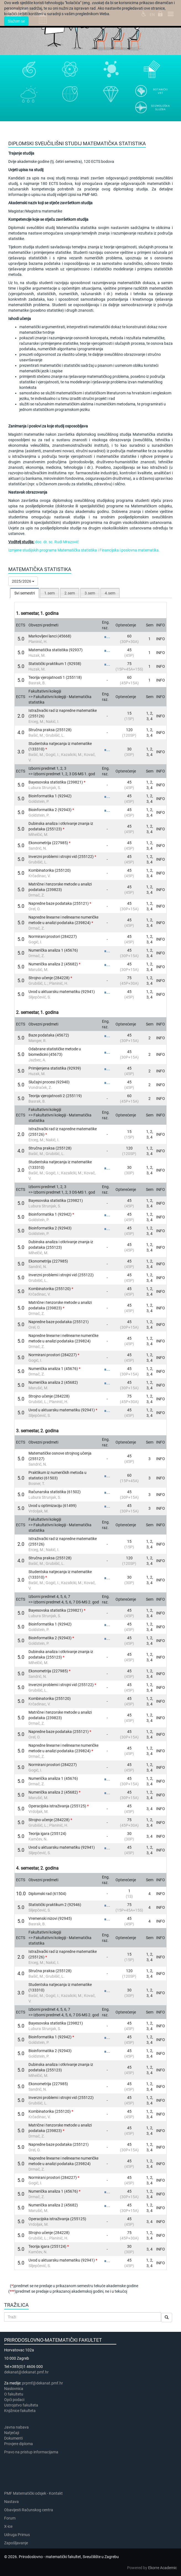 Image resolution: width=181 pixels, height=2576 pixels. I want to click on Strojno učenje (284228), so click(49, 978).